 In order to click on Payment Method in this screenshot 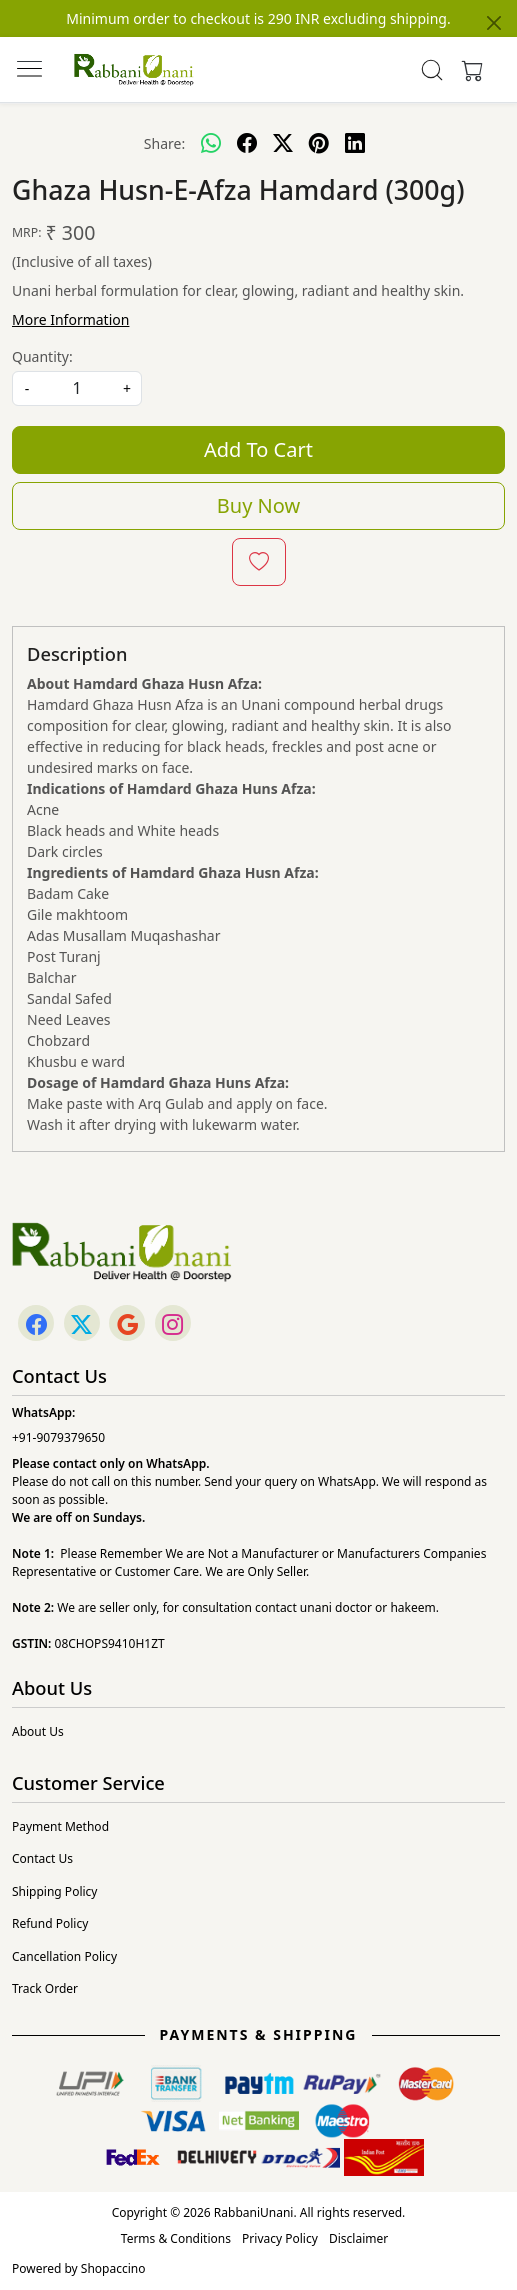, I will do `click(60, 1826)`.